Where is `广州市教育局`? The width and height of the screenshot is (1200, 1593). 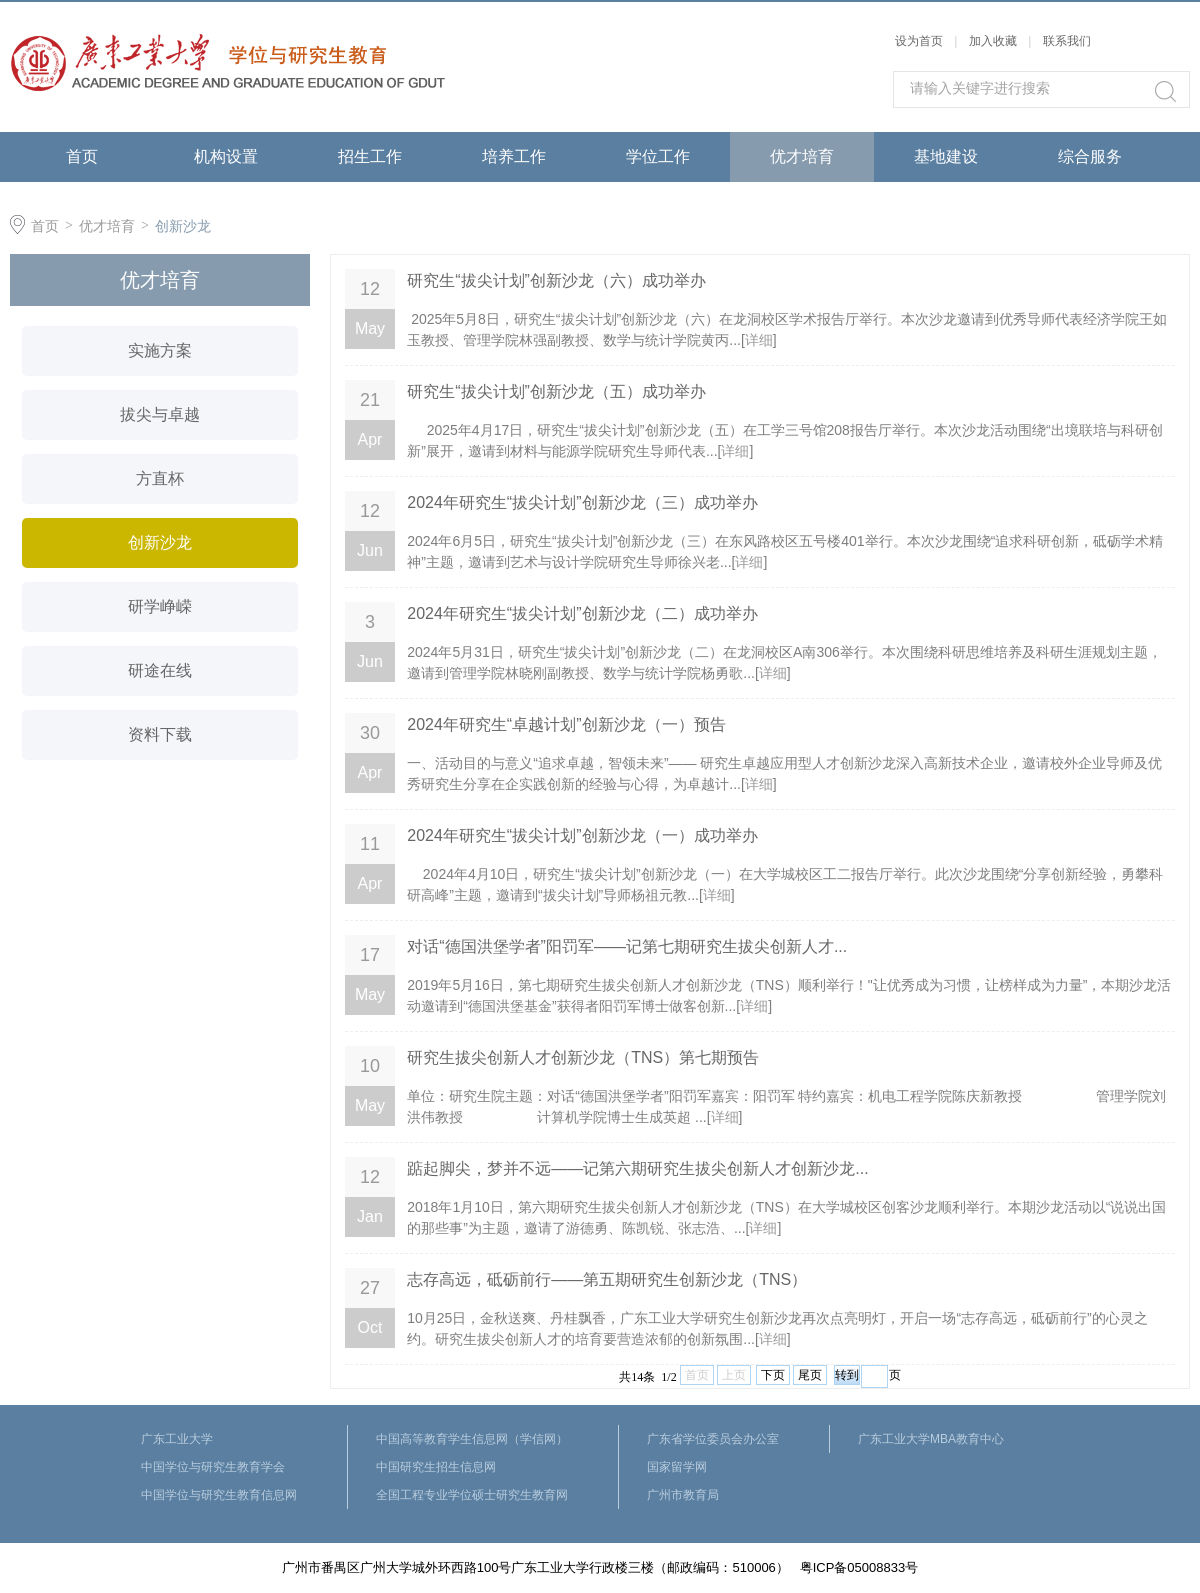 广州市教育局 is located at coordinates (683, 1495).